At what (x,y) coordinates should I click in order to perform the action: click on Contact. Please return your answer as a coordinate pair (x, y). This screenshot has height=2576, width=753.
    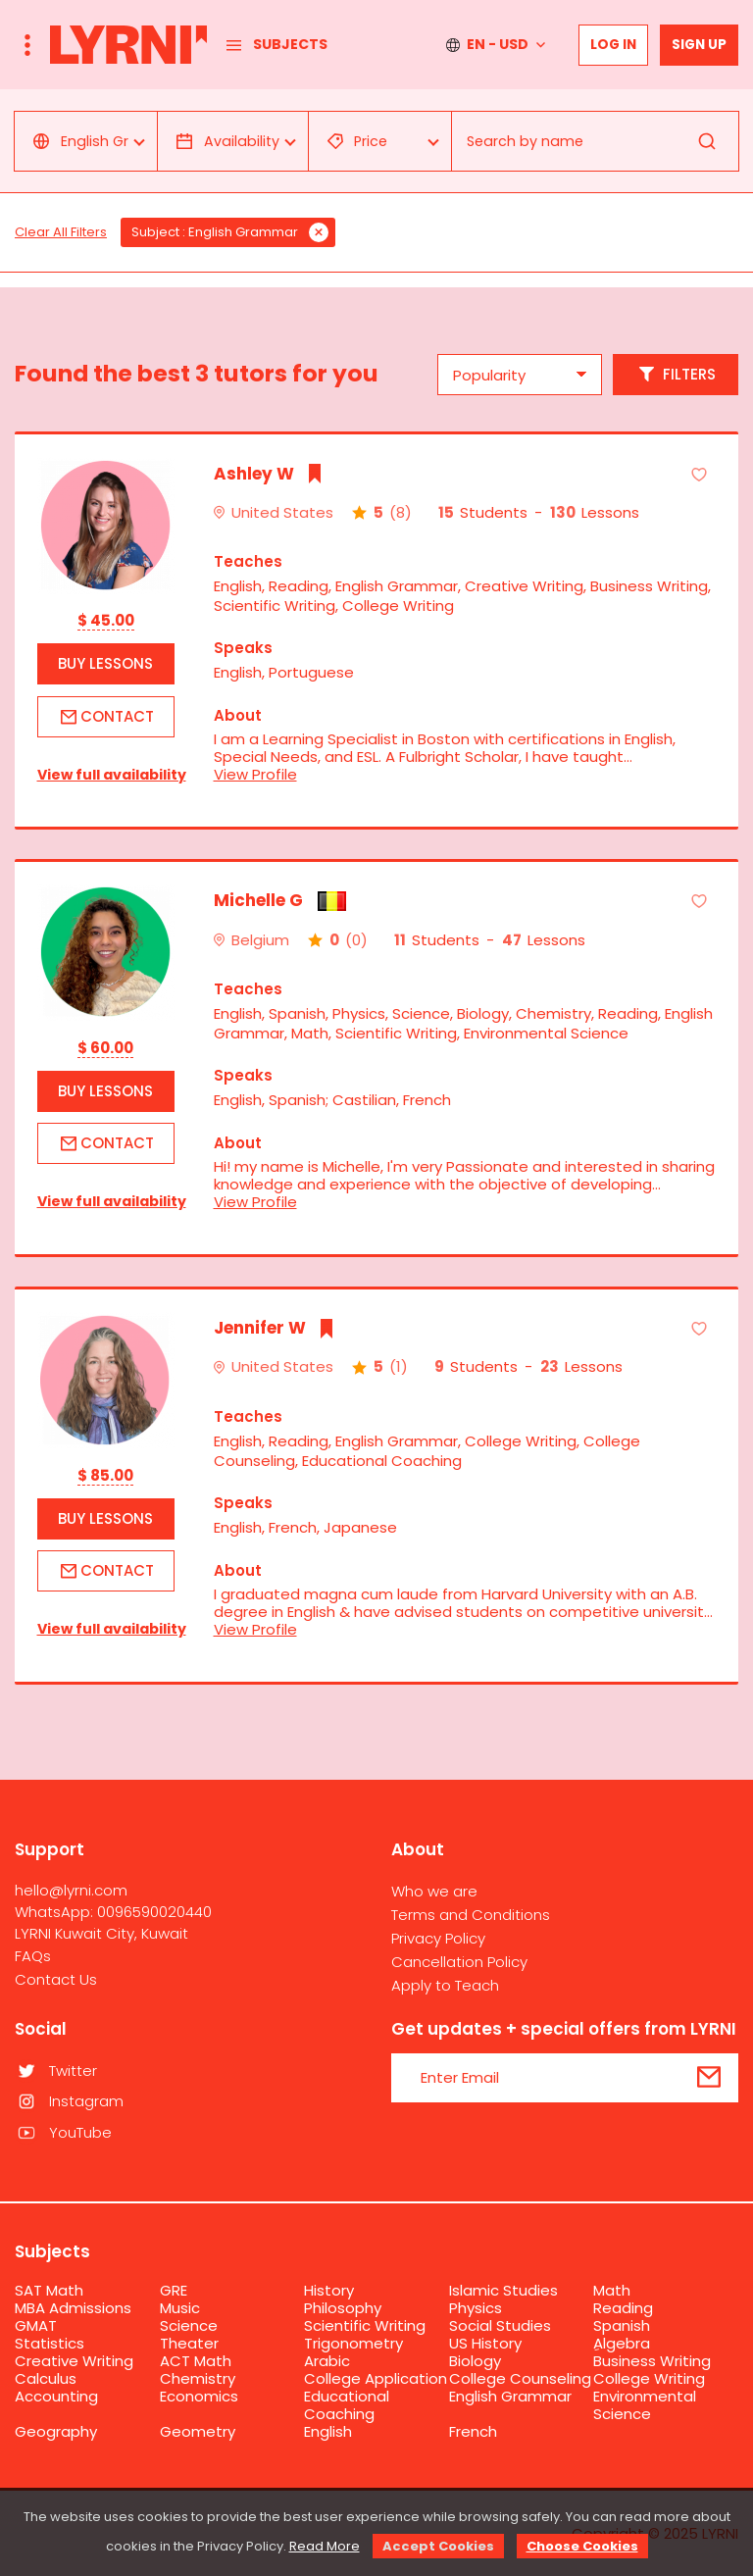
    Looking at the image, I should click on (105, 717).